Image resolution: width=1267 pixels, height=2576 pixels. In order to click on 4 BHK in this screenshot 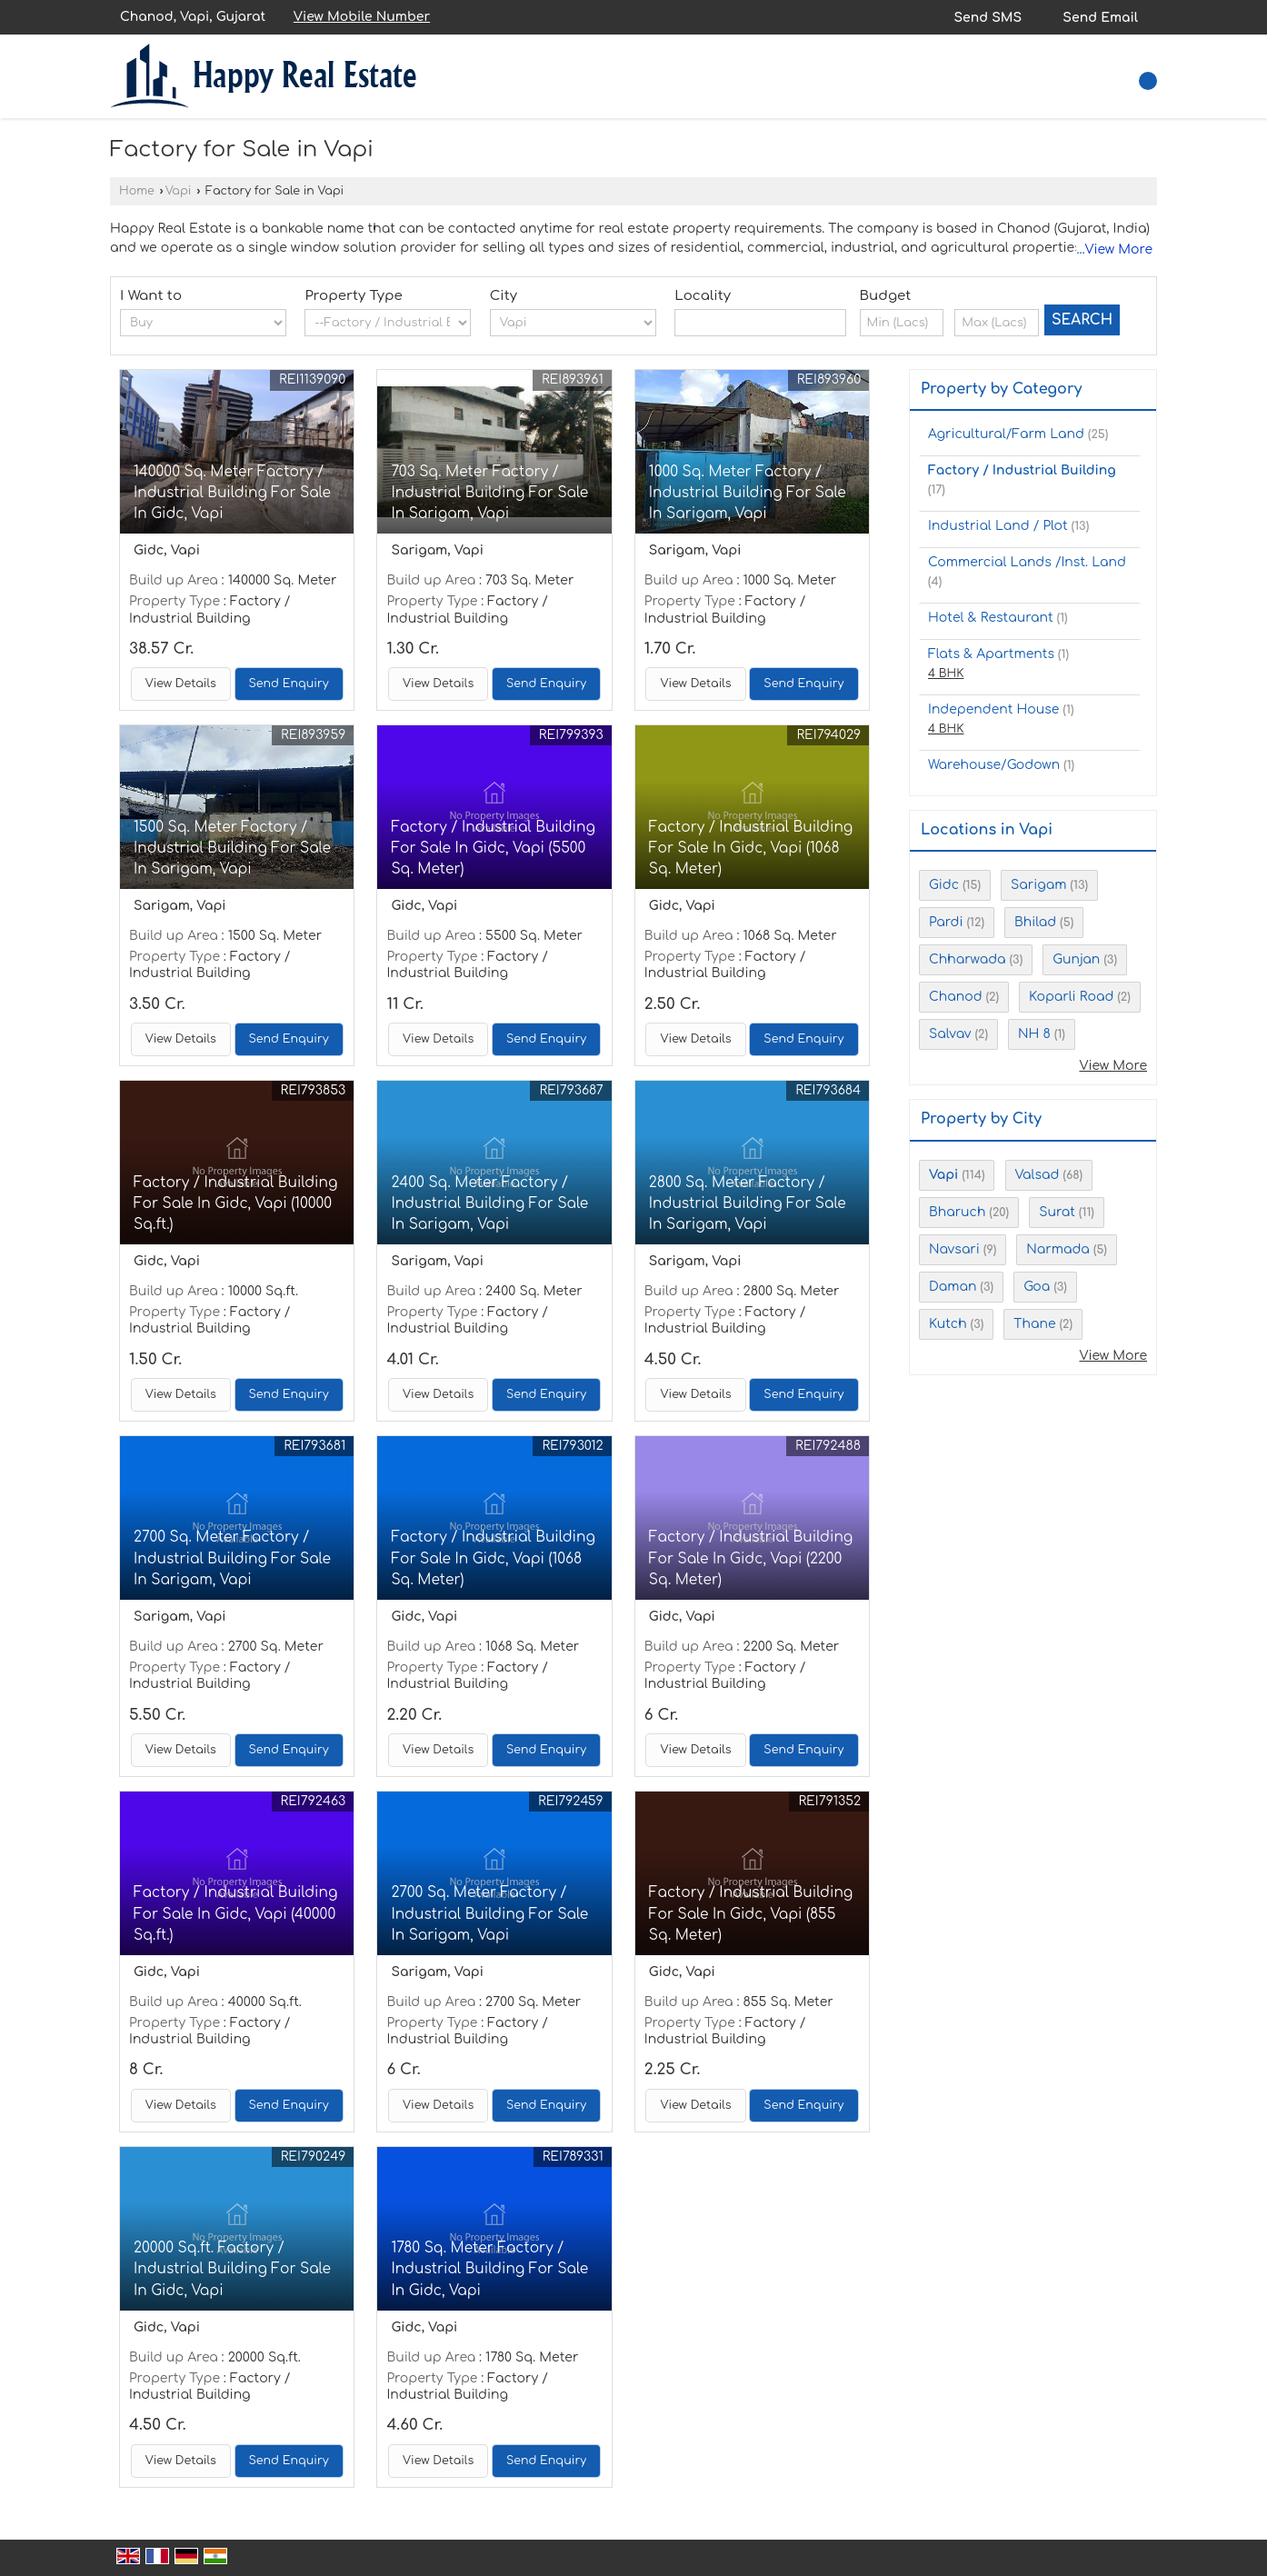, I will do `click(945, 673)`.